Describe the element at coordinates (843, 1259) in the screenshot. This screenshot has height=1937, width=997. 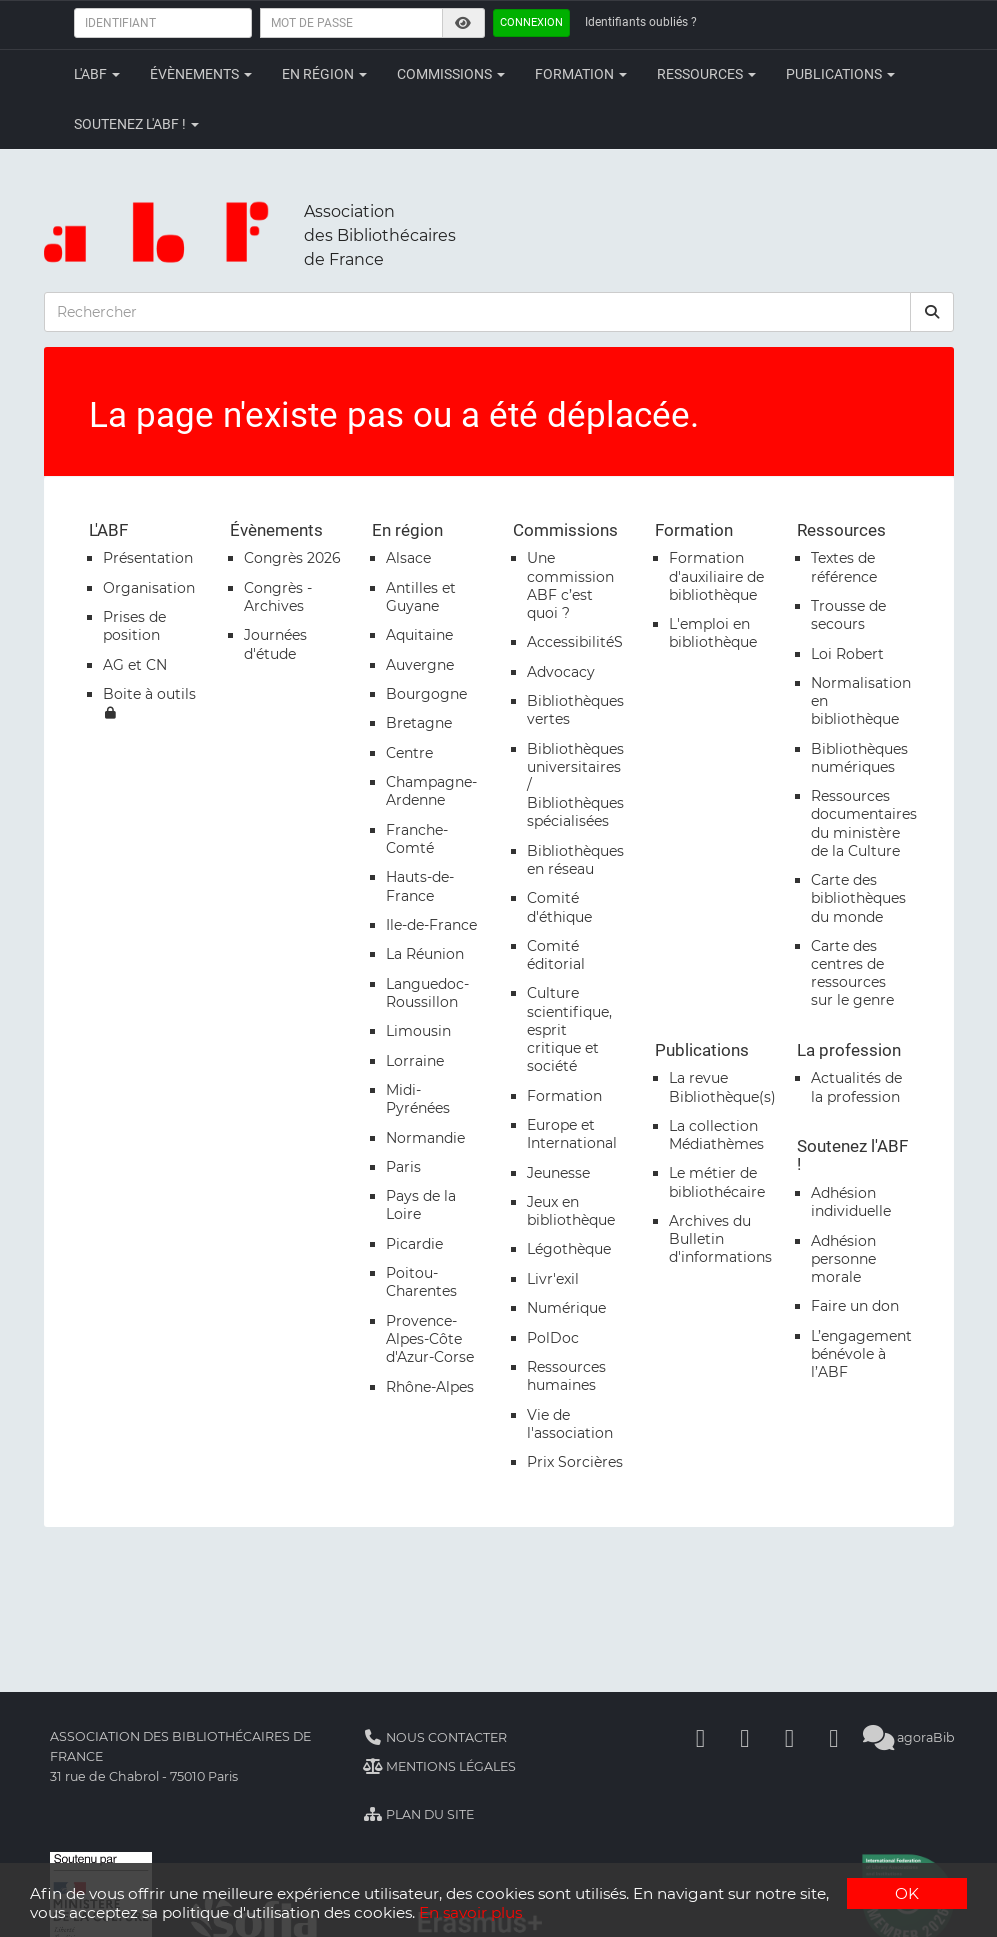
I see `Adhésion personne morale` at that location.